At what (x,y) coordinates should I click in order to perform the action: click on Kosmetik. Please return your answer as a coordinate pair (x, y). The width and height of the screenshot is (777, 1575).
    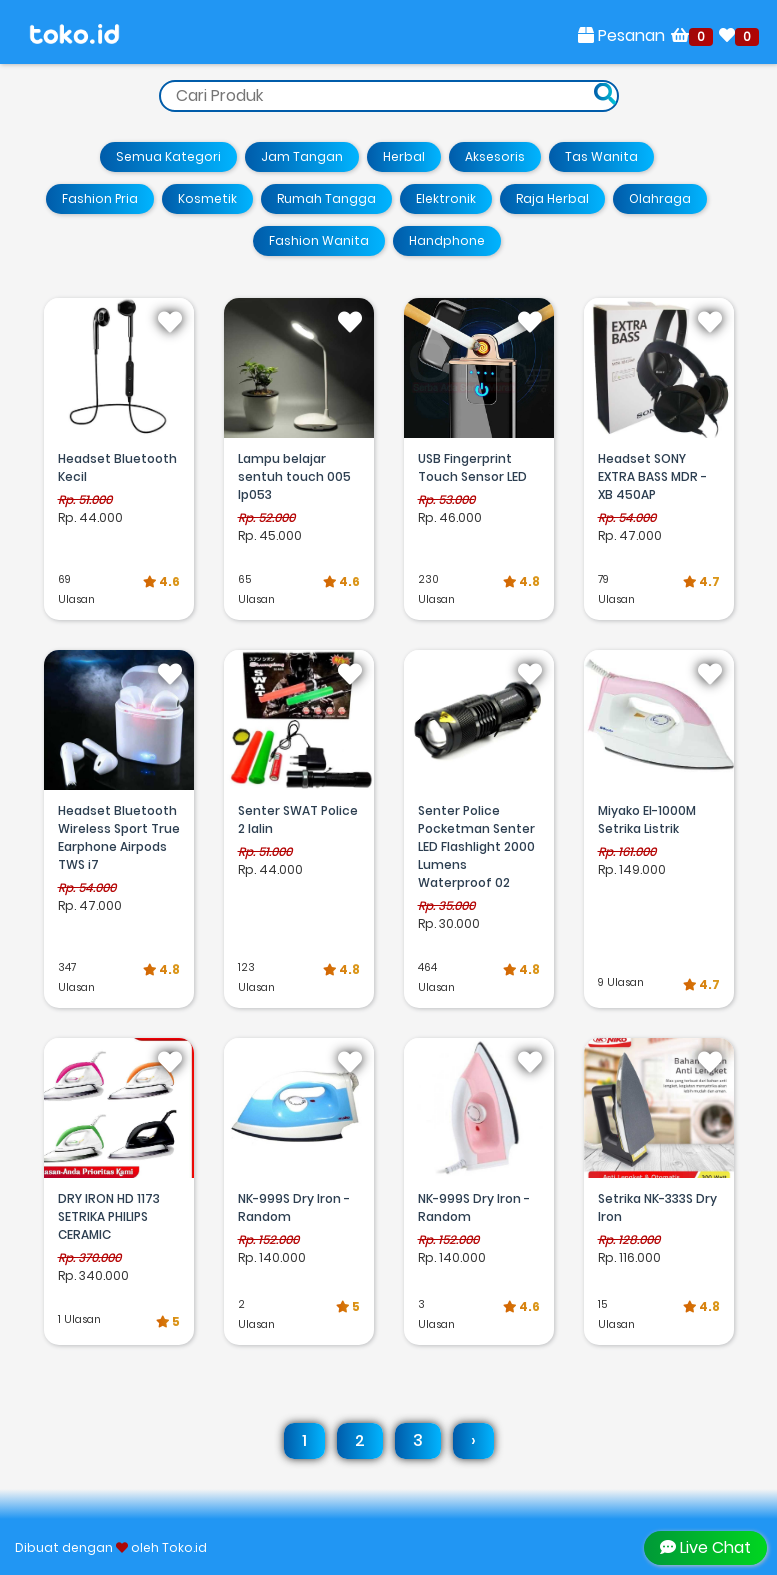
    Looking at the image, I should click on (207, 198).